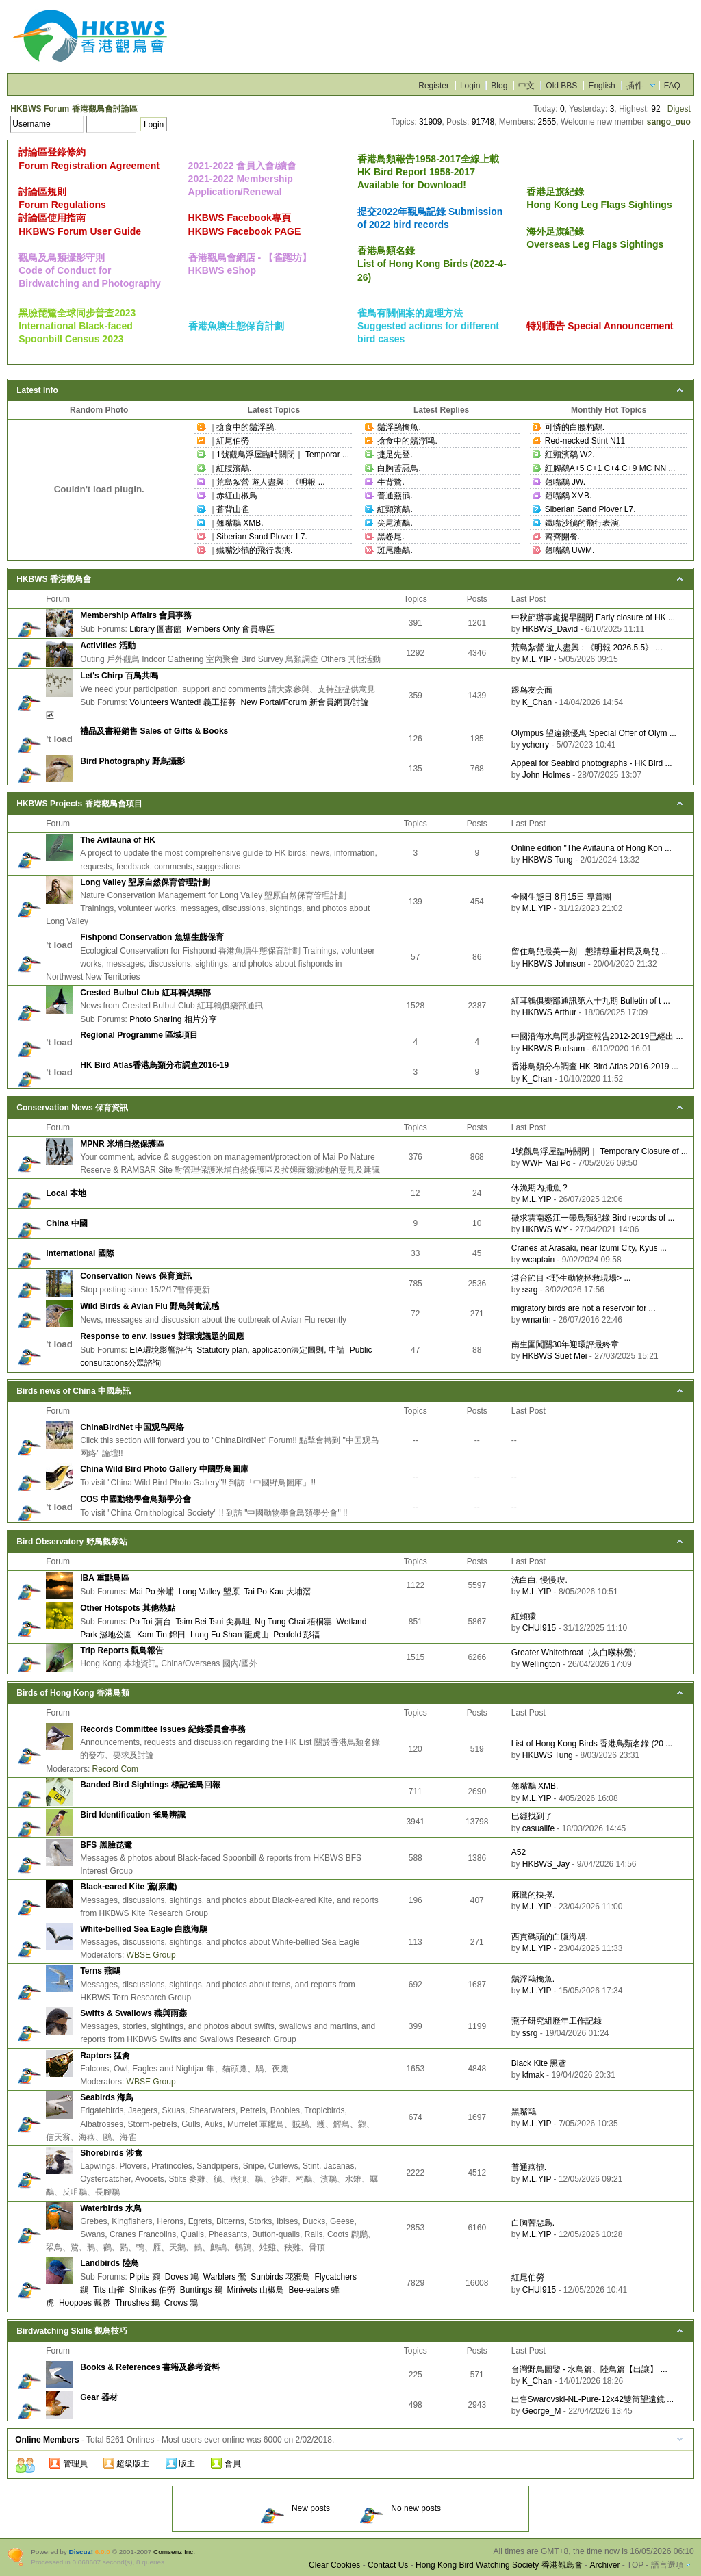  What do you see at coordinates (561, 897) in the screenshot?
I see `全國生態日 8月15日 導賞團` at bounding box center [561, 897].